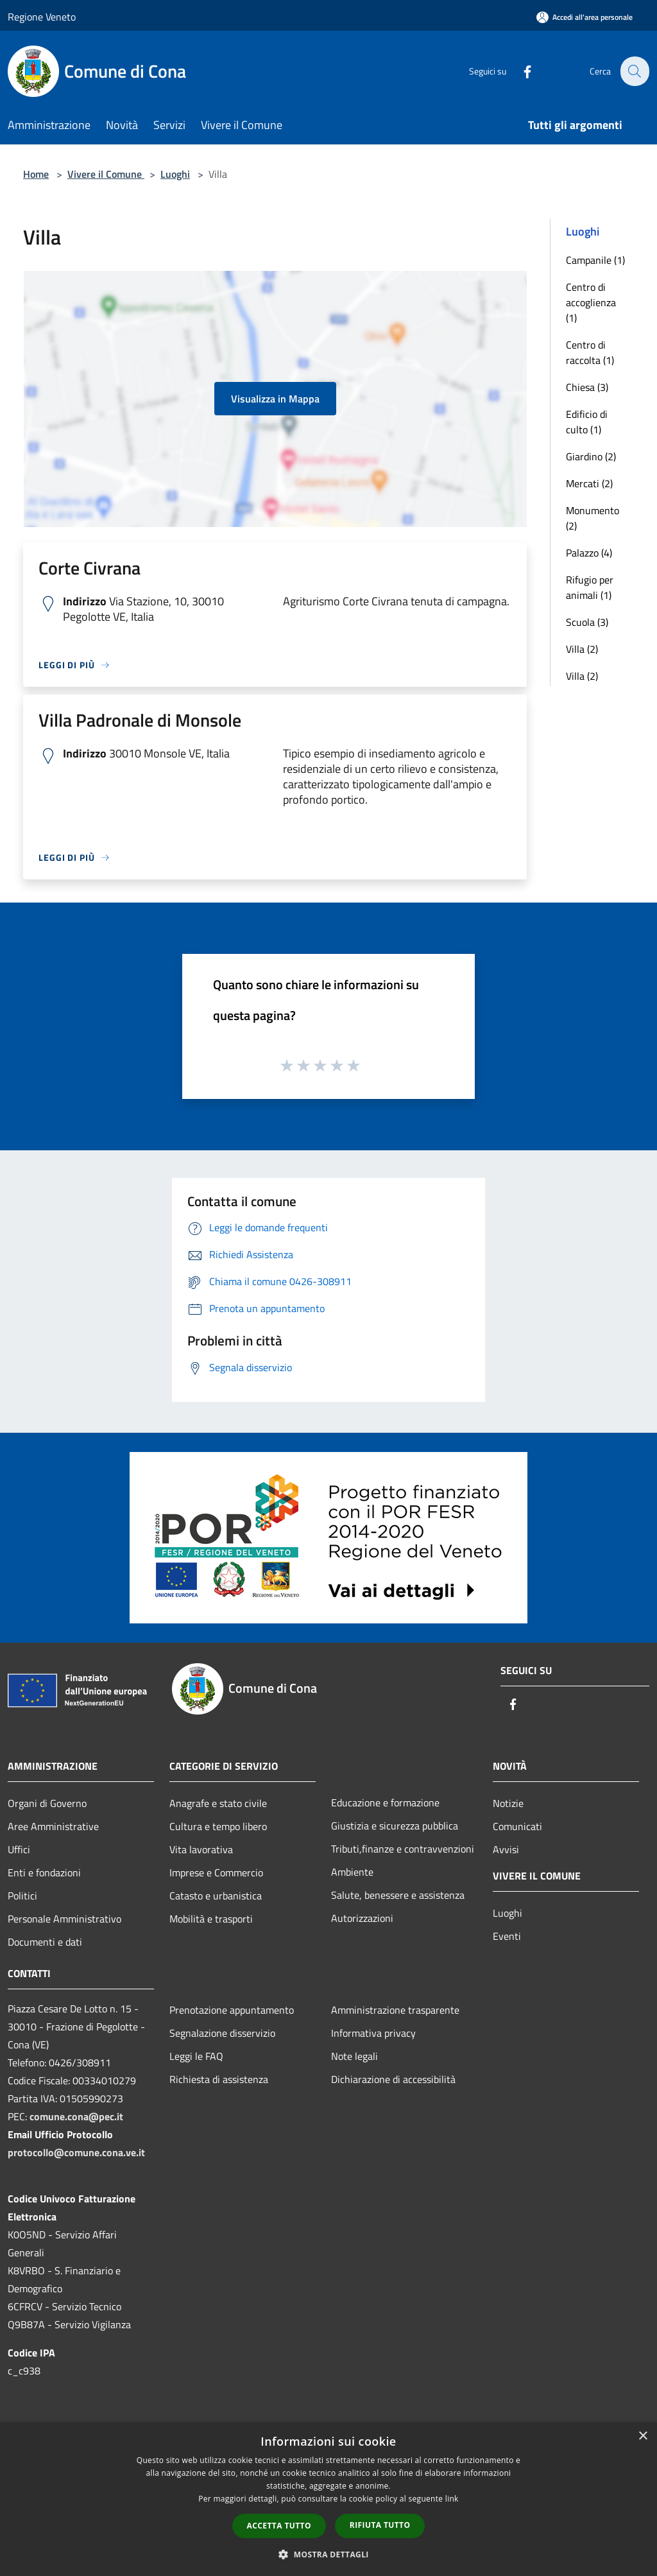 The image size is (657, 2576). What do you see at coordinates (587, 622) in the screenshot?
I see `Scuola (3)` at bounding box center [587, 622].